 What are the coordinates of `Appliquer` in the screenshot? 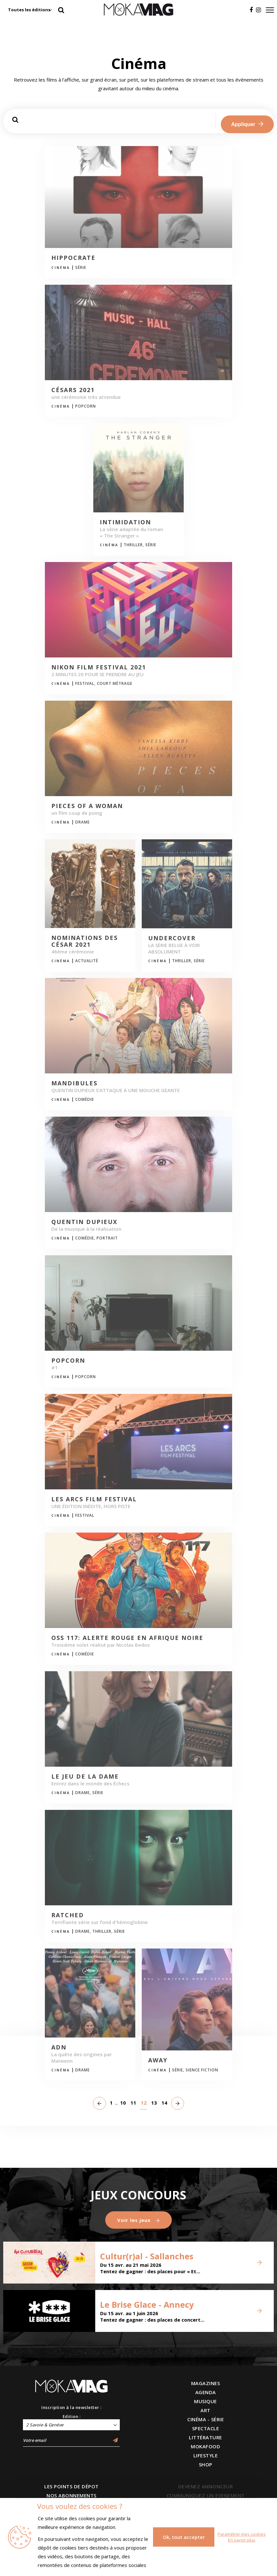 It's located at (247, 124).